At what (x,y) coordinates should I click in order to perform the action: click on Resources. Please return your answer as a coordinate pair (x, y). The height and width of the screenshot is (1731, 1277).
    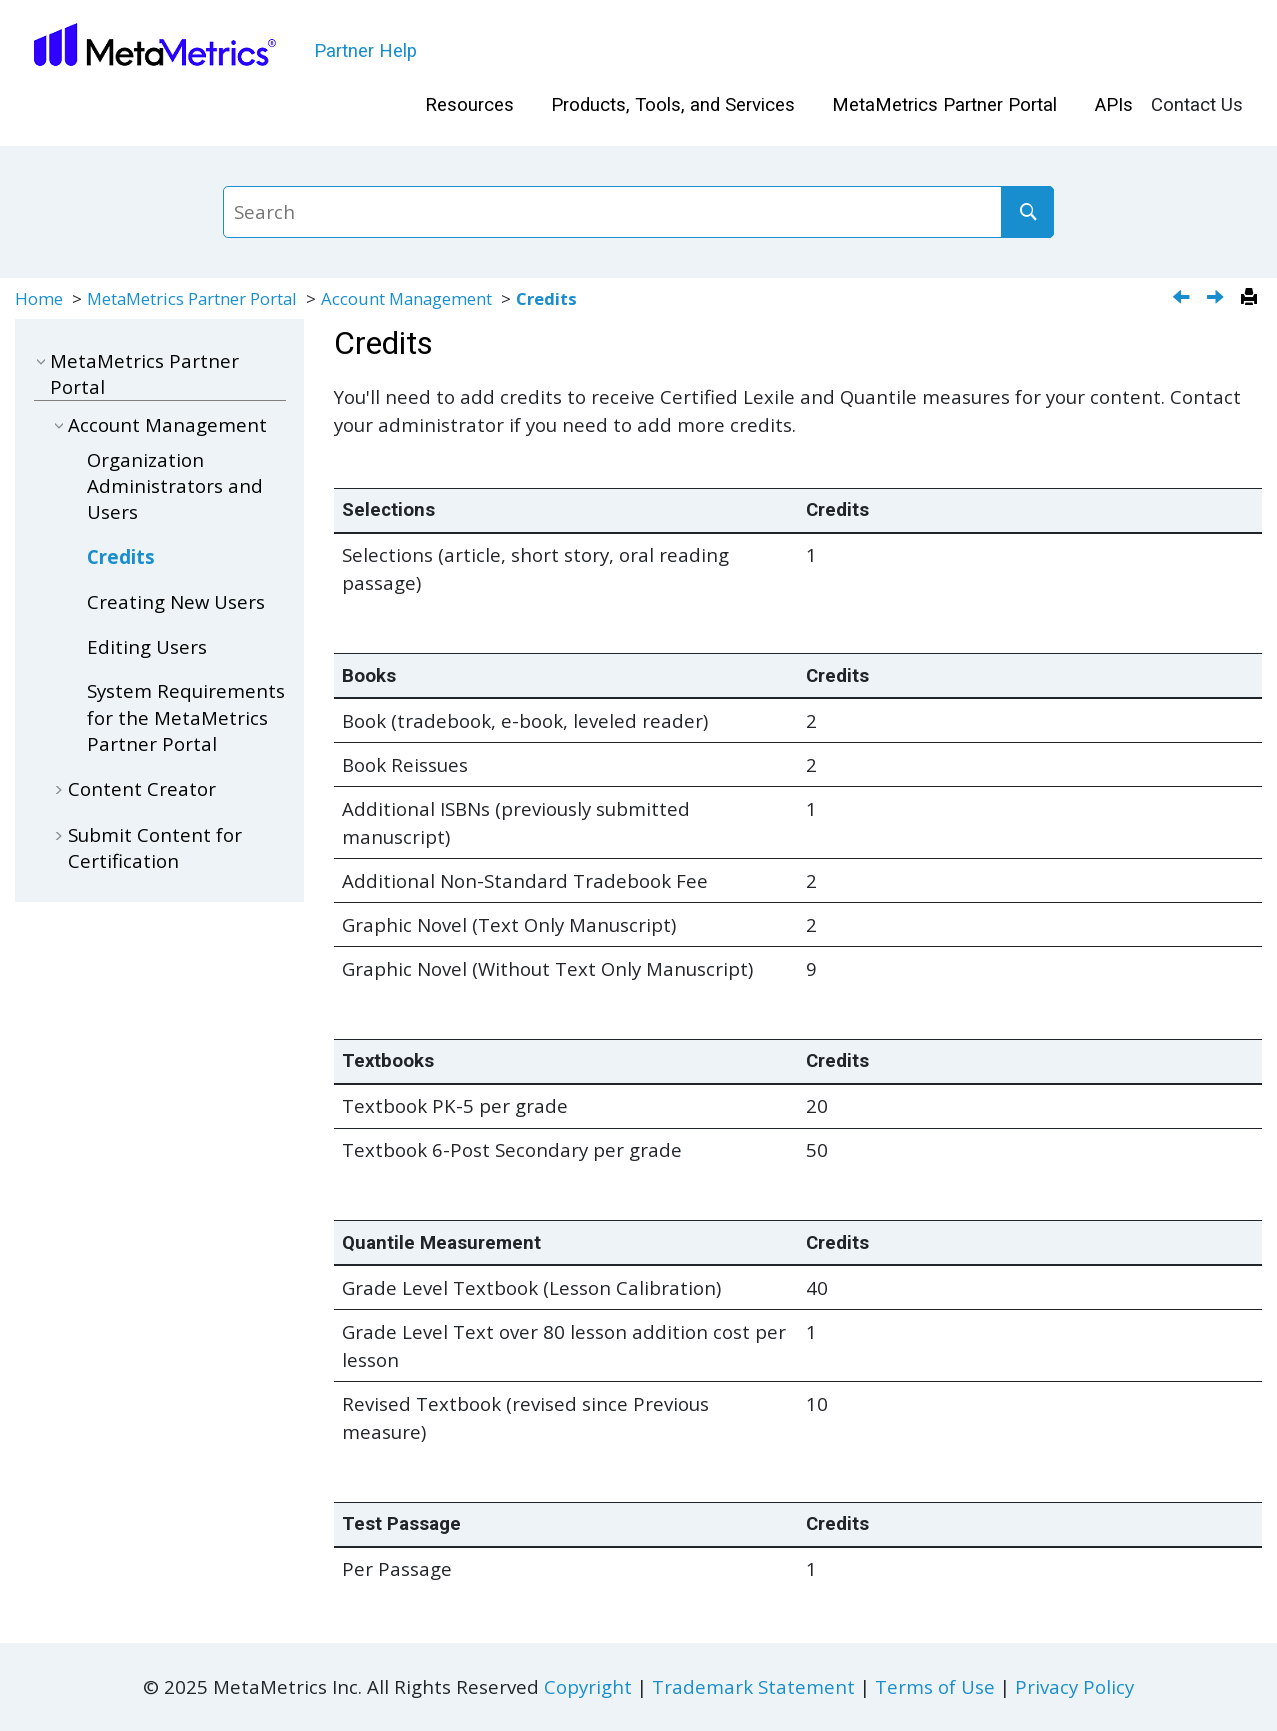
    Looking at the image, I should click on (469, 105).